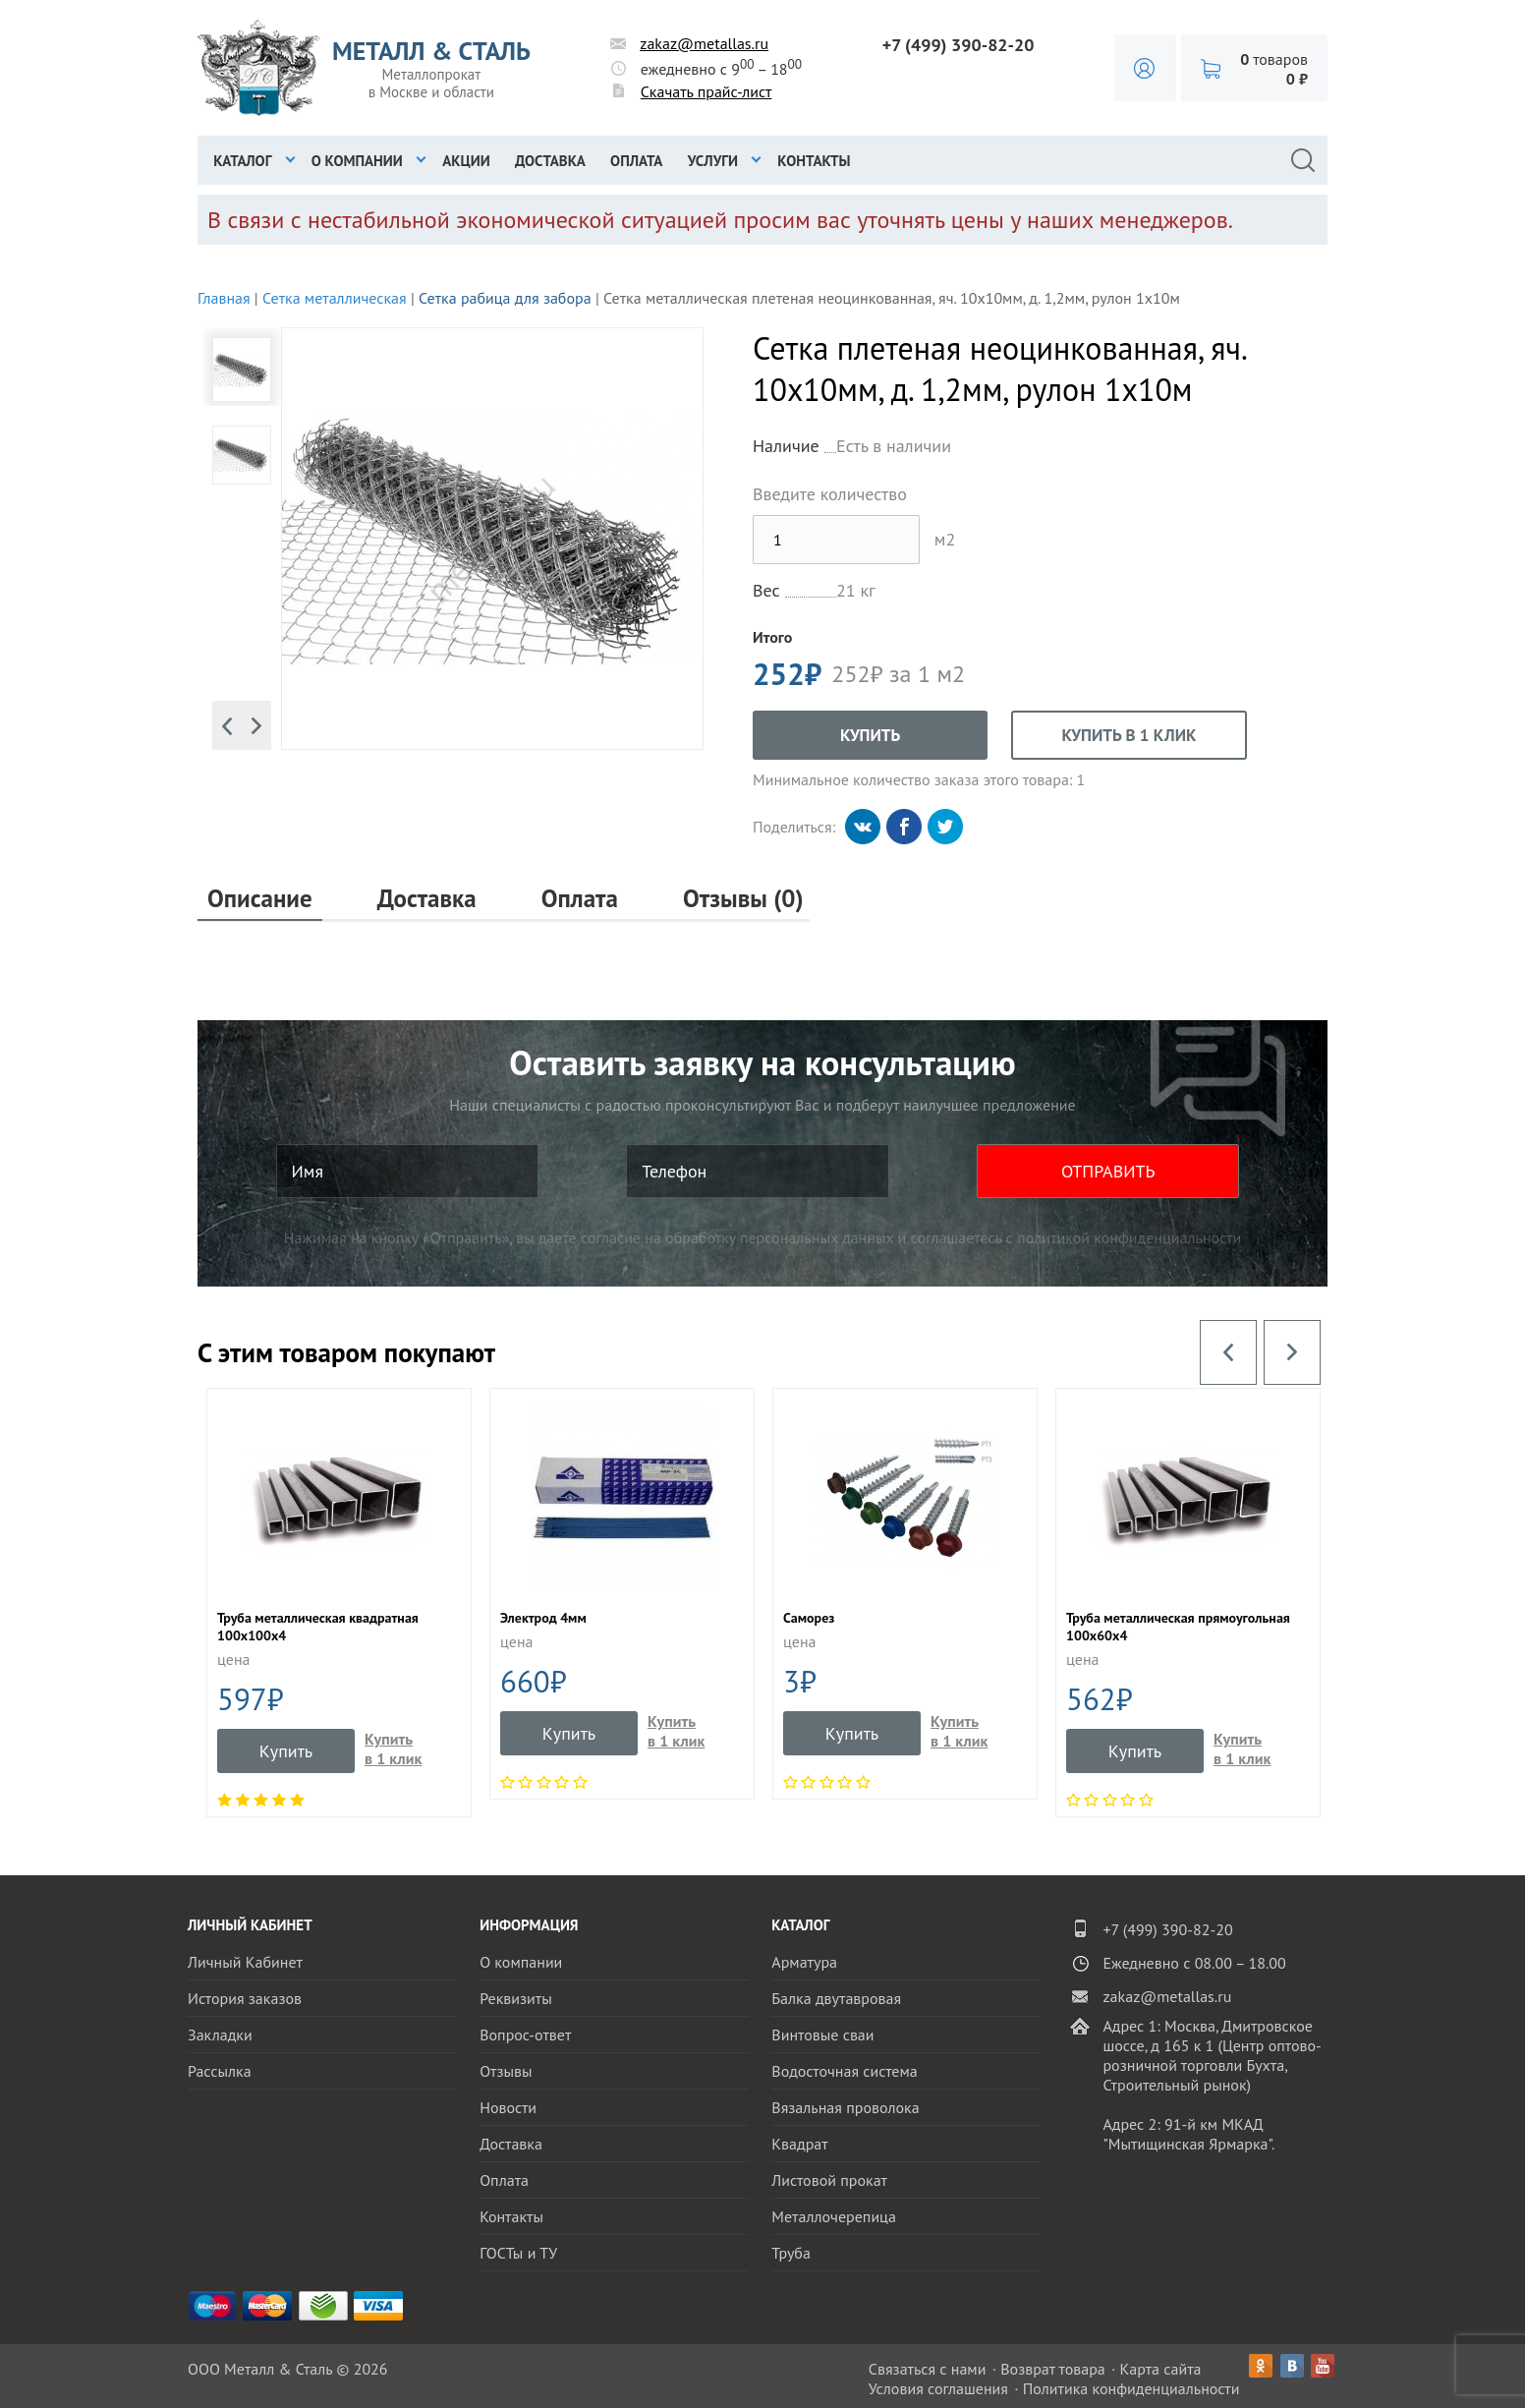 This screenshot has width=1525, height=2408. Describe the element at coordinates (928, 2369) in the screenshot. I see `Связаться с нами` at that location.